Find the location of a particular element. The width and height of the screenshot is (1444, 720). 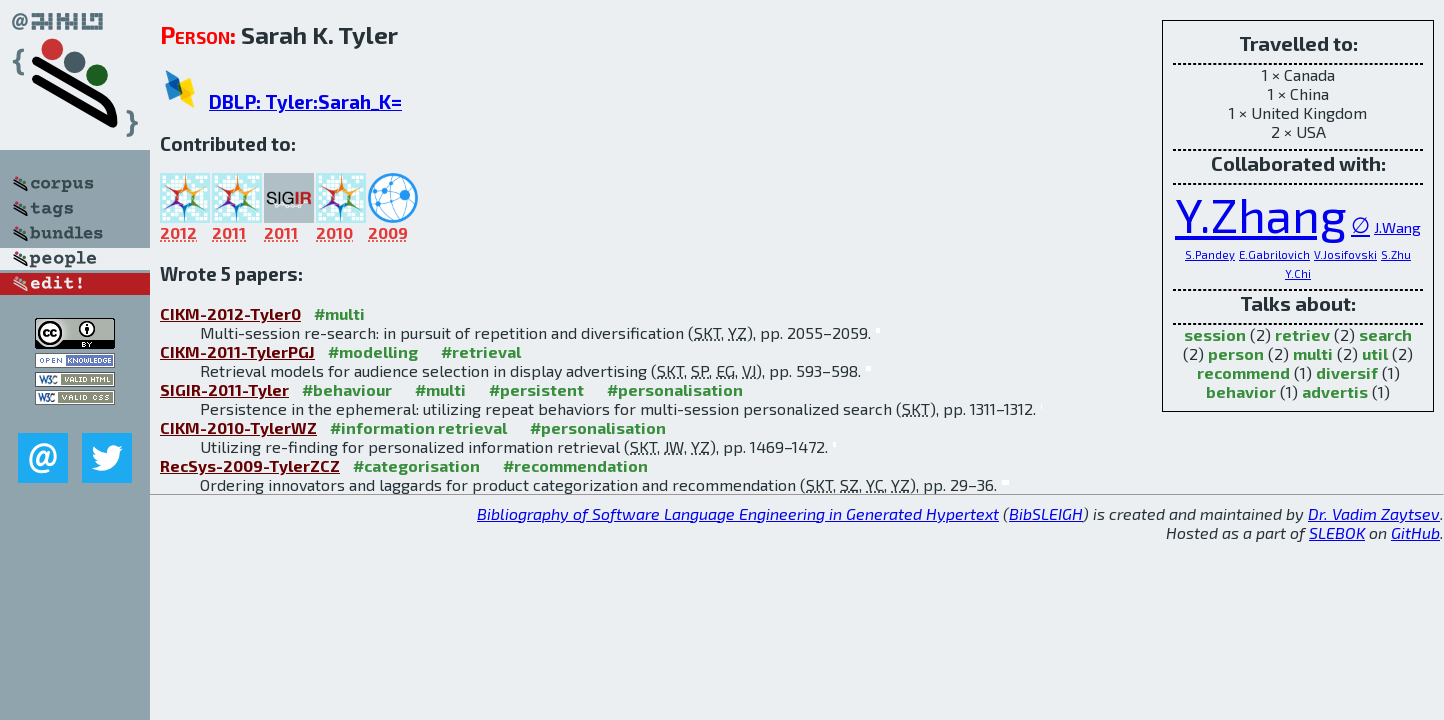

S.Pandey is located at coordinates (1210, 254).